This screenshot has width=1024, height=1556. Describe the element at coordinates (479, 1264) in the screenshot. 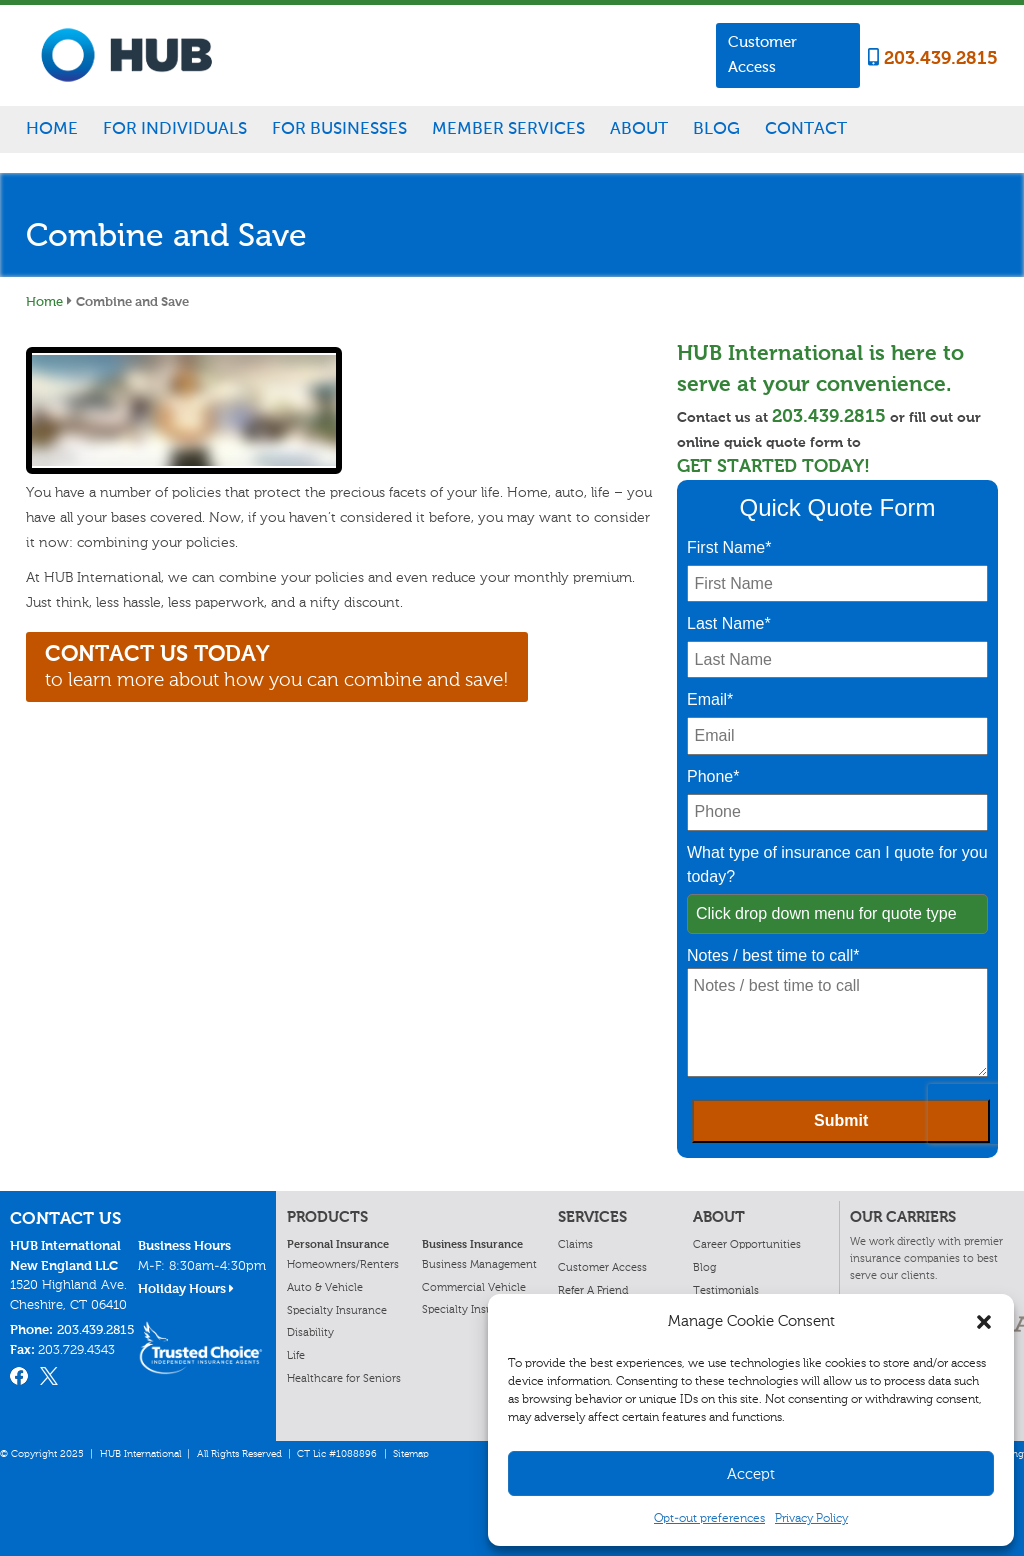

I see `Business Management` at that location.